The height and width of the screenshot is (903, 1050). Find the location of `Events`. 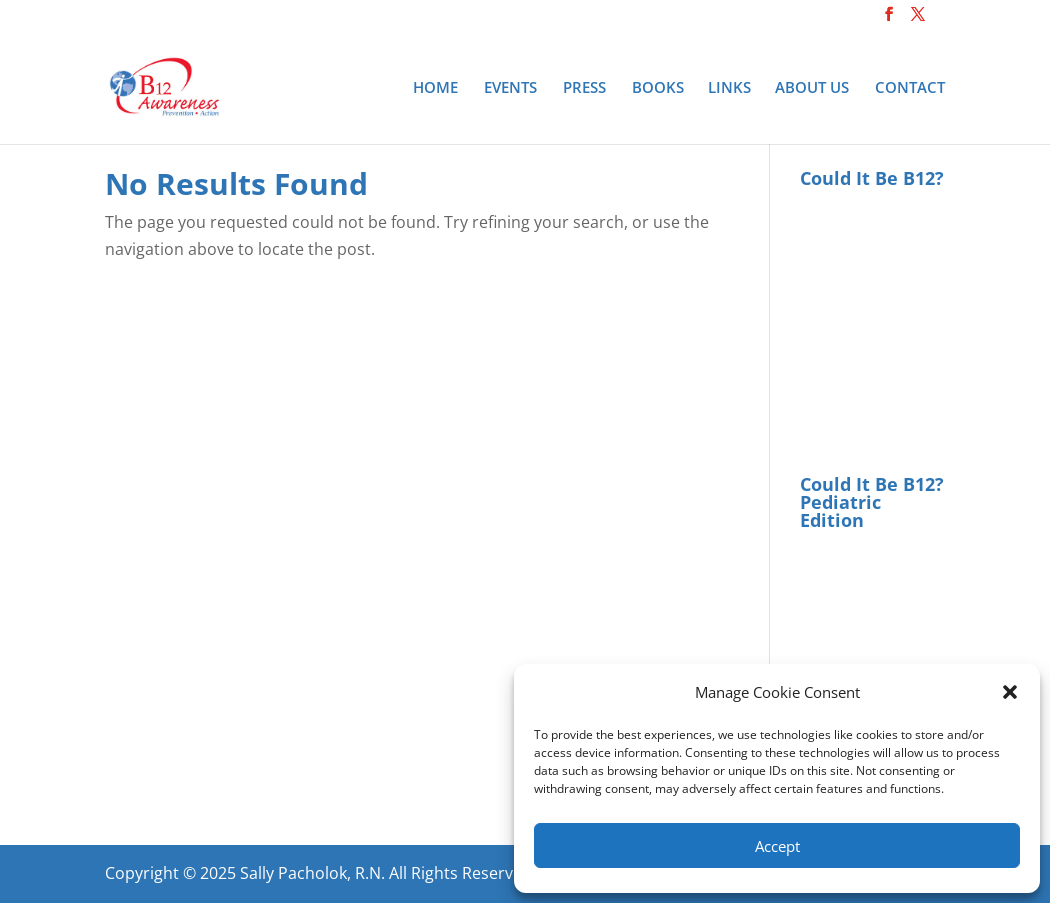

Events is located at coordinates (510, 88).